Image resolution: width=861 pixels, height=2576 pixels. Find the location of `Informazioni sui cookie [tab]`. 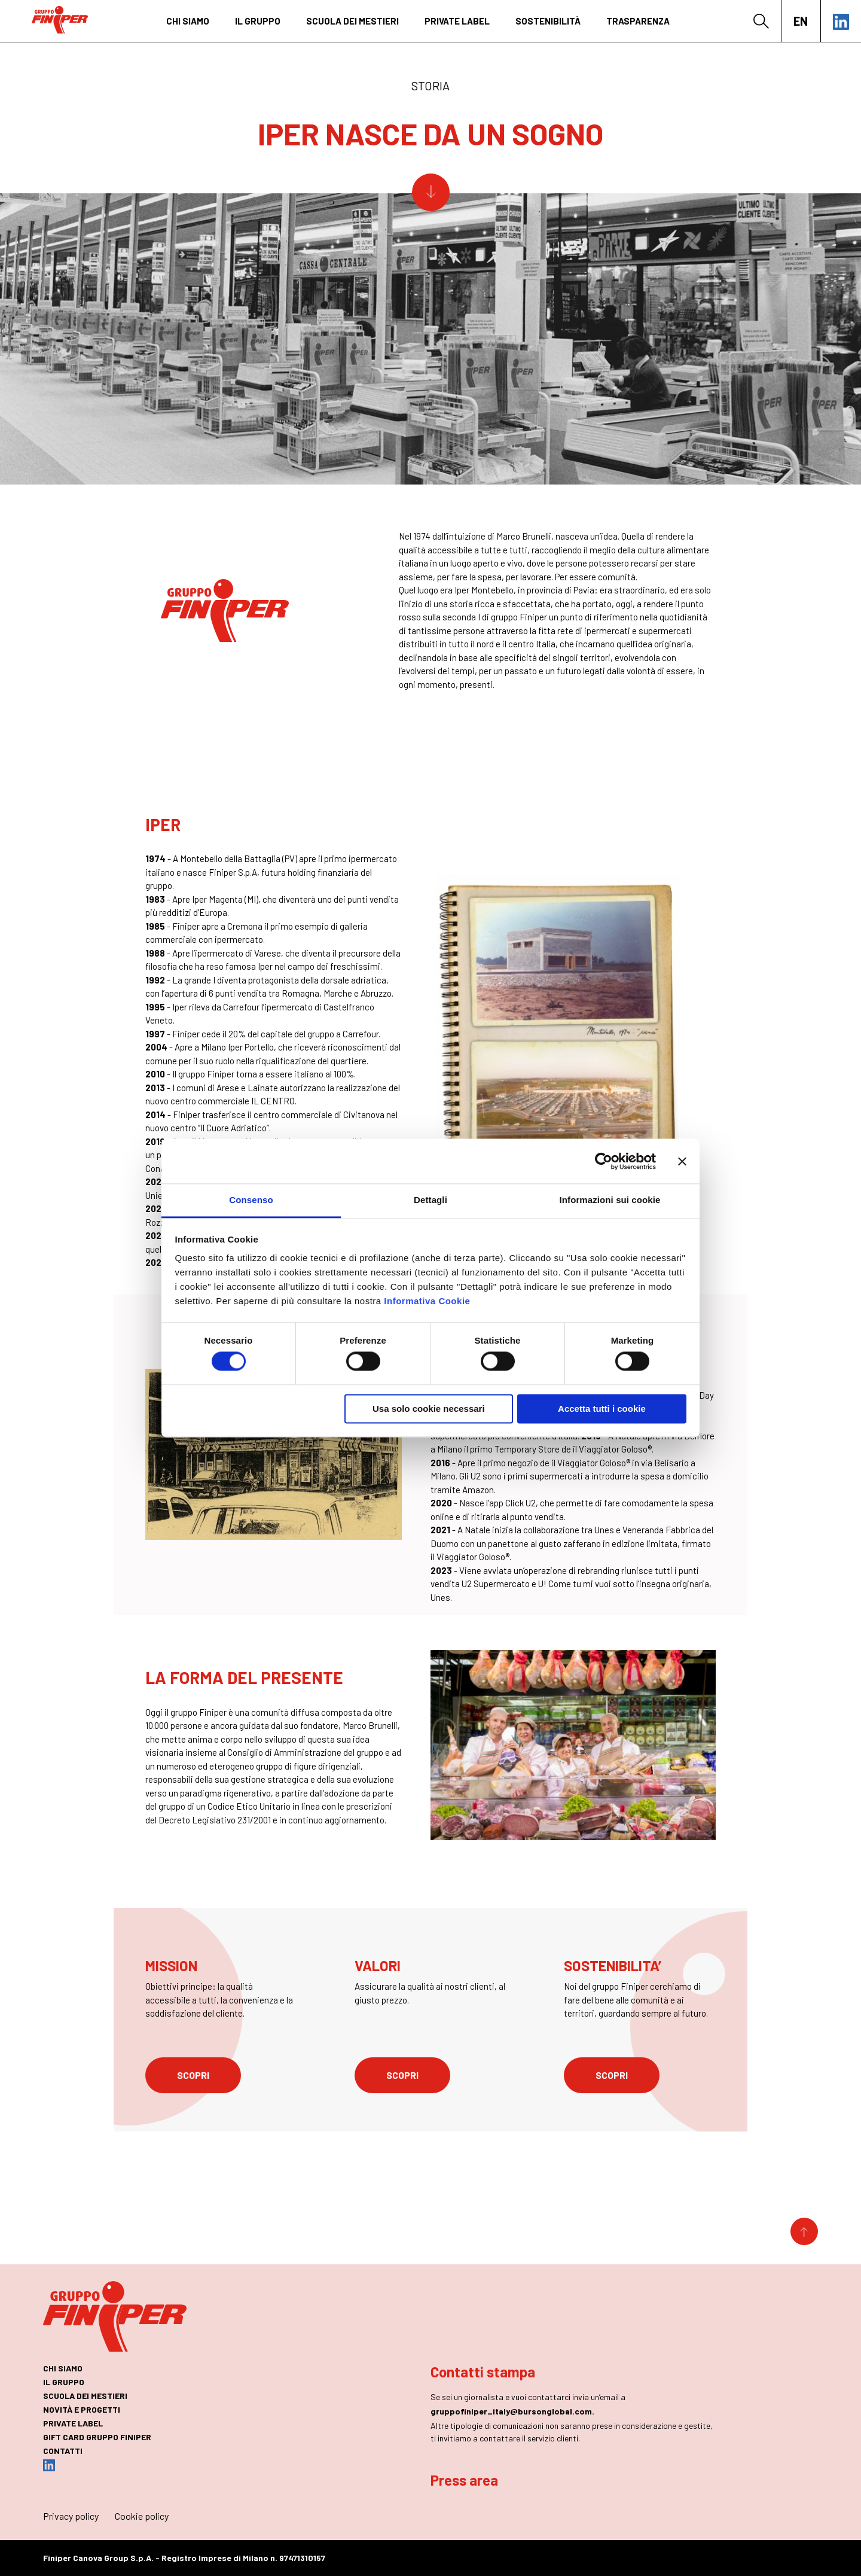

Informazioni sui cookie [tab] is located at coordinates (610, 1200).